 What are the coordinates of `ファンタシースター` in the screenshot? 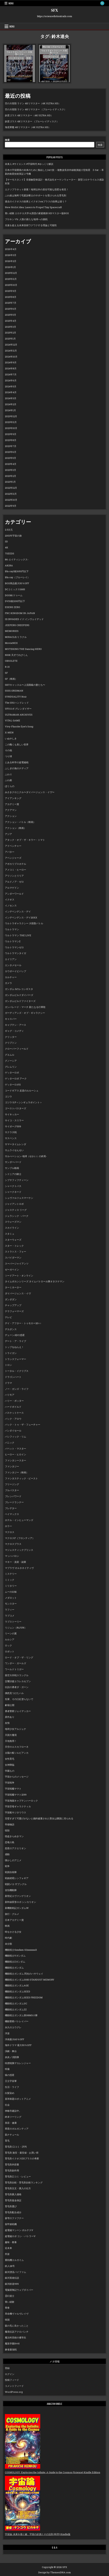 It's located at (15, 1460).